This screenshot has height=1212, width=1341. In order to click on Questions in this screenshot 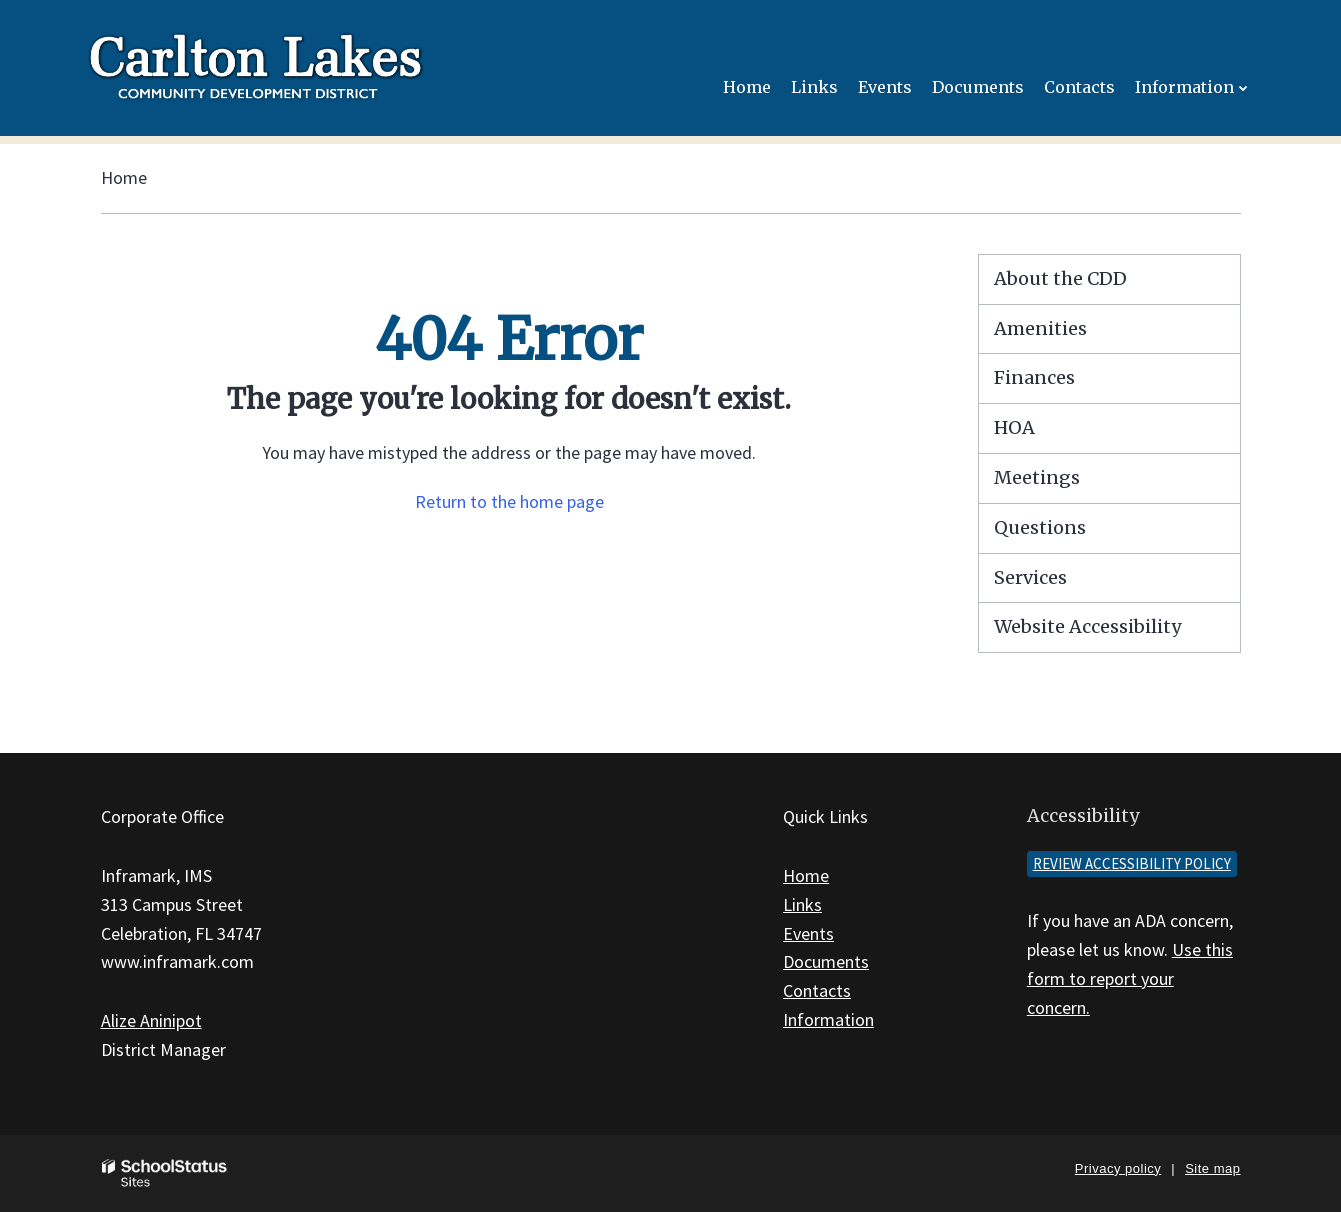, I will do `click(1040, 527)`.